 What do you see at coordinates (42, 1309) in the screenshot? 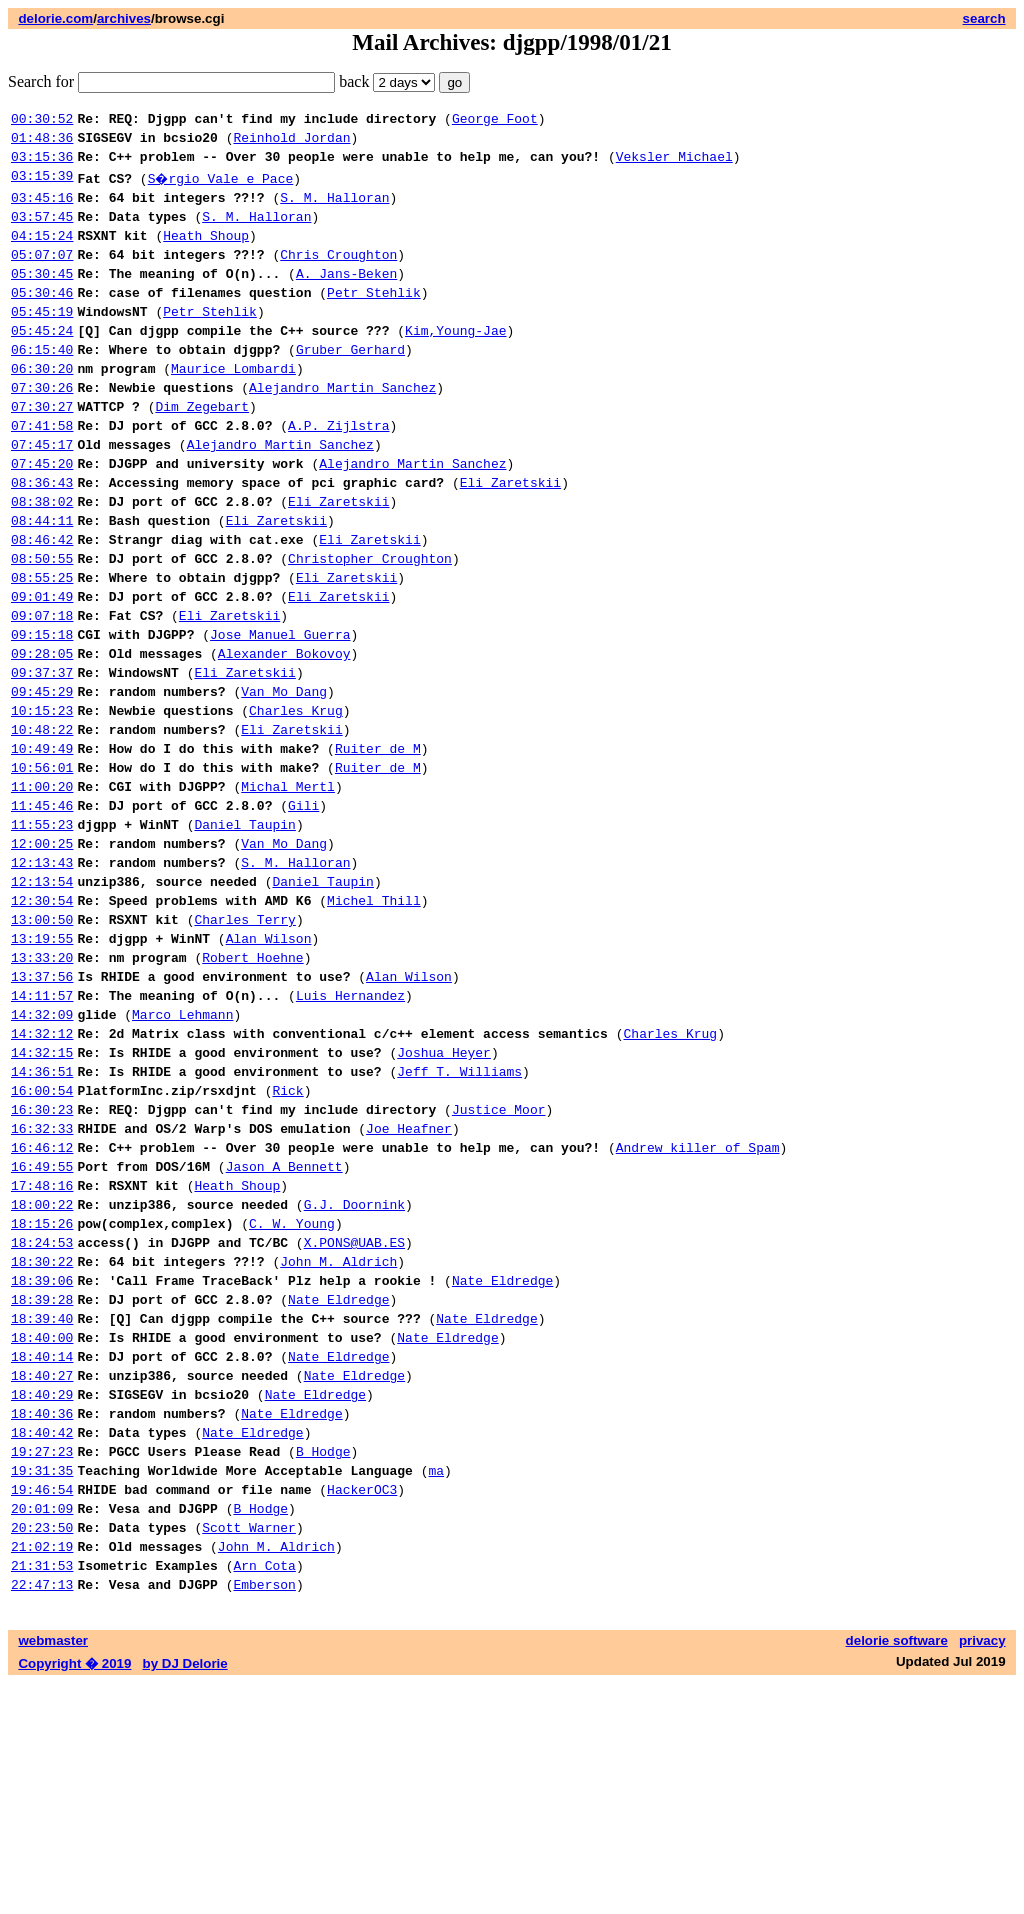
I see `16:46:12` at bounding box center [42, 1309].